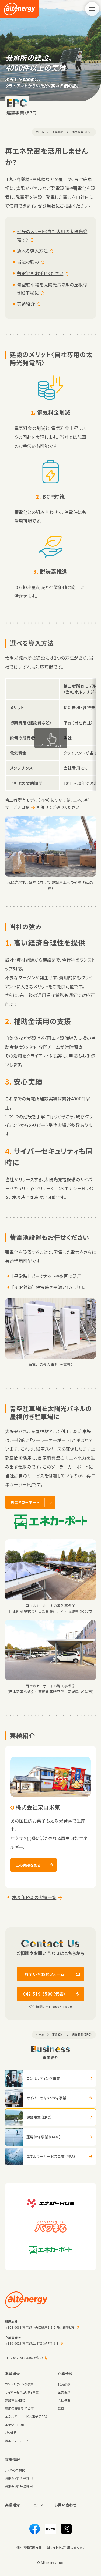 The height and width of the screenshot is (2576, 101). What do you see at coordinates (26, 304) in the screenshot?
I see `実績紹介` at bounding box center [26, 304].